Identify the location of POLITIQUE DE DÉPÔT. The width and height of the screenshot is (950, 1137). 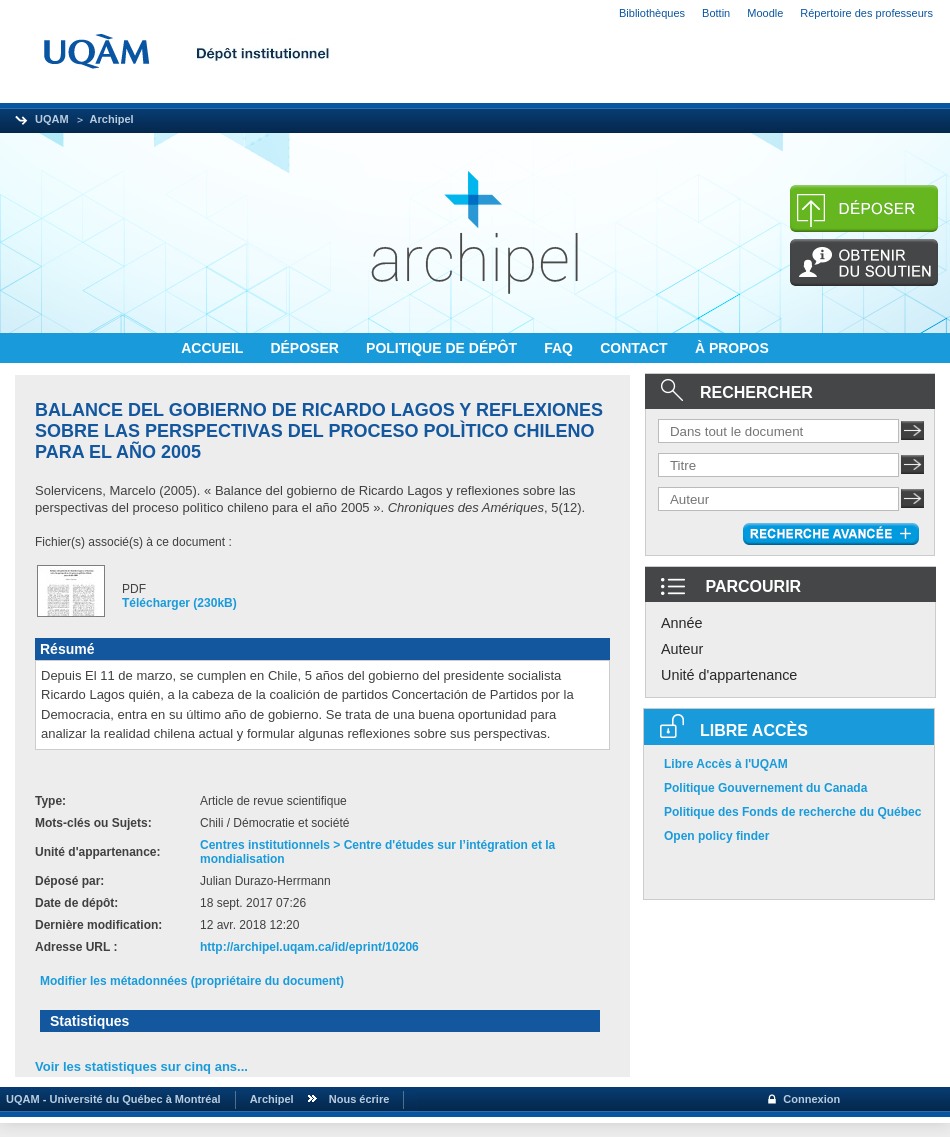
(443, 348).